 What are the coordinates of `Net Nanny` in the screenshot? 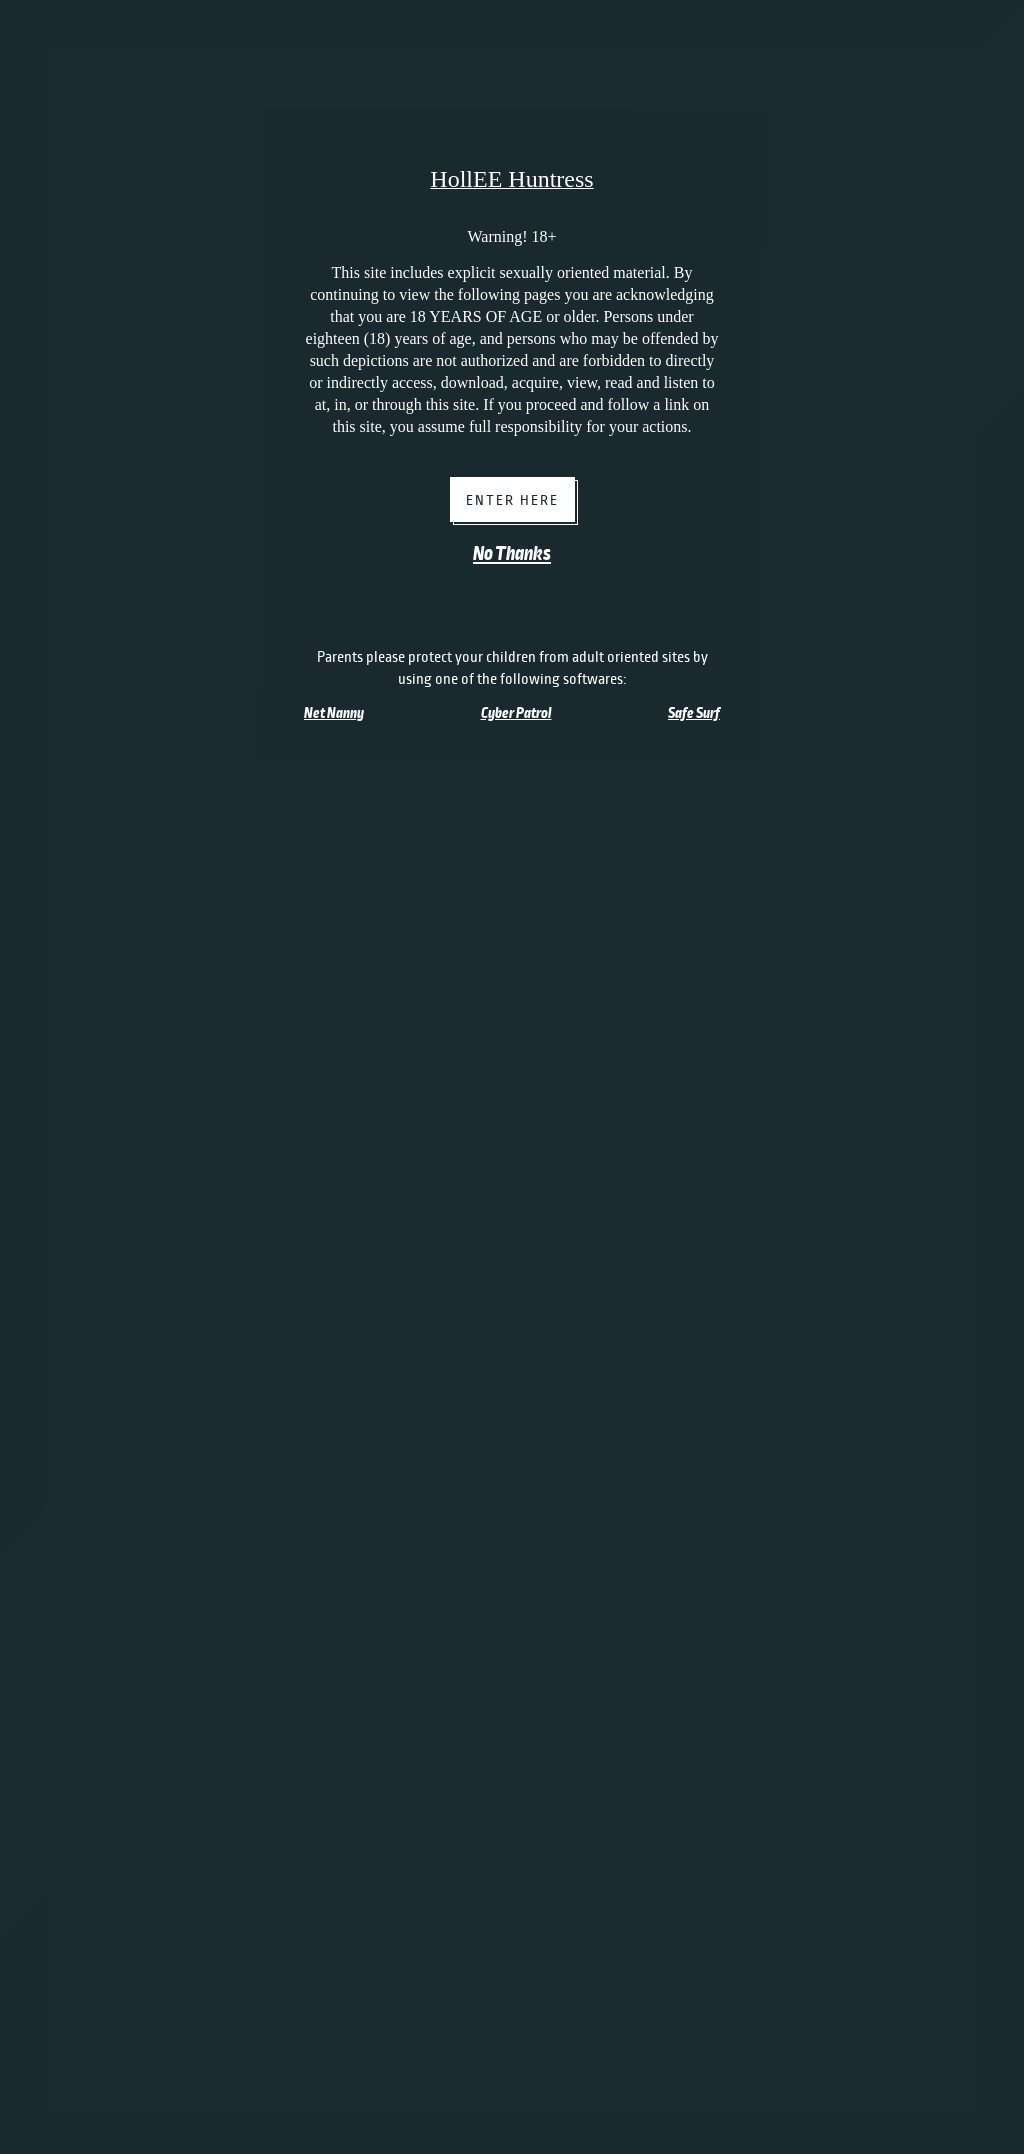 It's located at (334, 713).